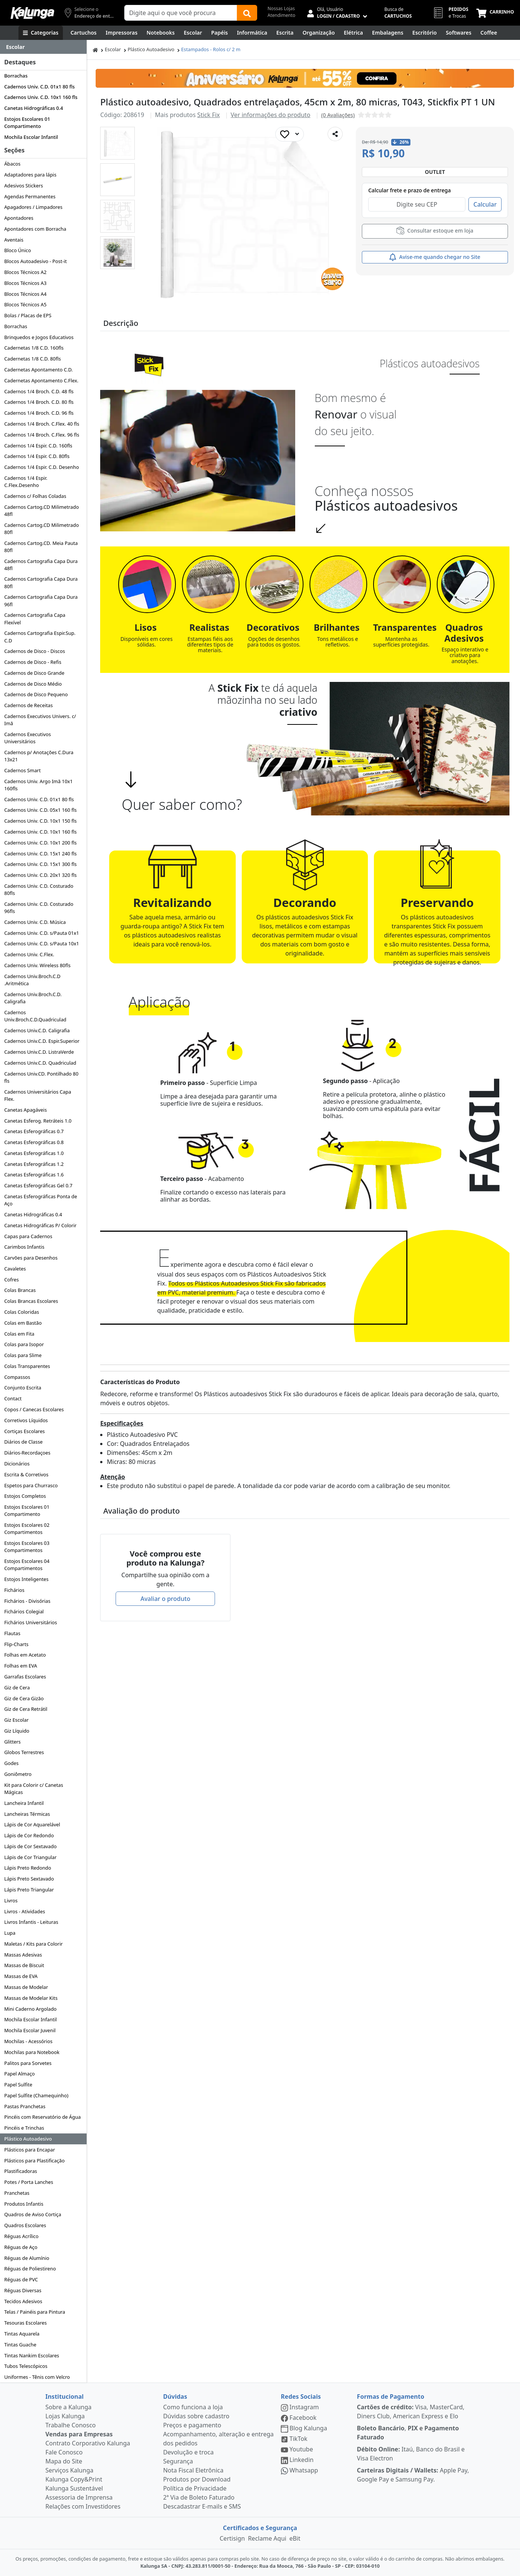  I want to click on Diários de Classe, so click(23, 1441).